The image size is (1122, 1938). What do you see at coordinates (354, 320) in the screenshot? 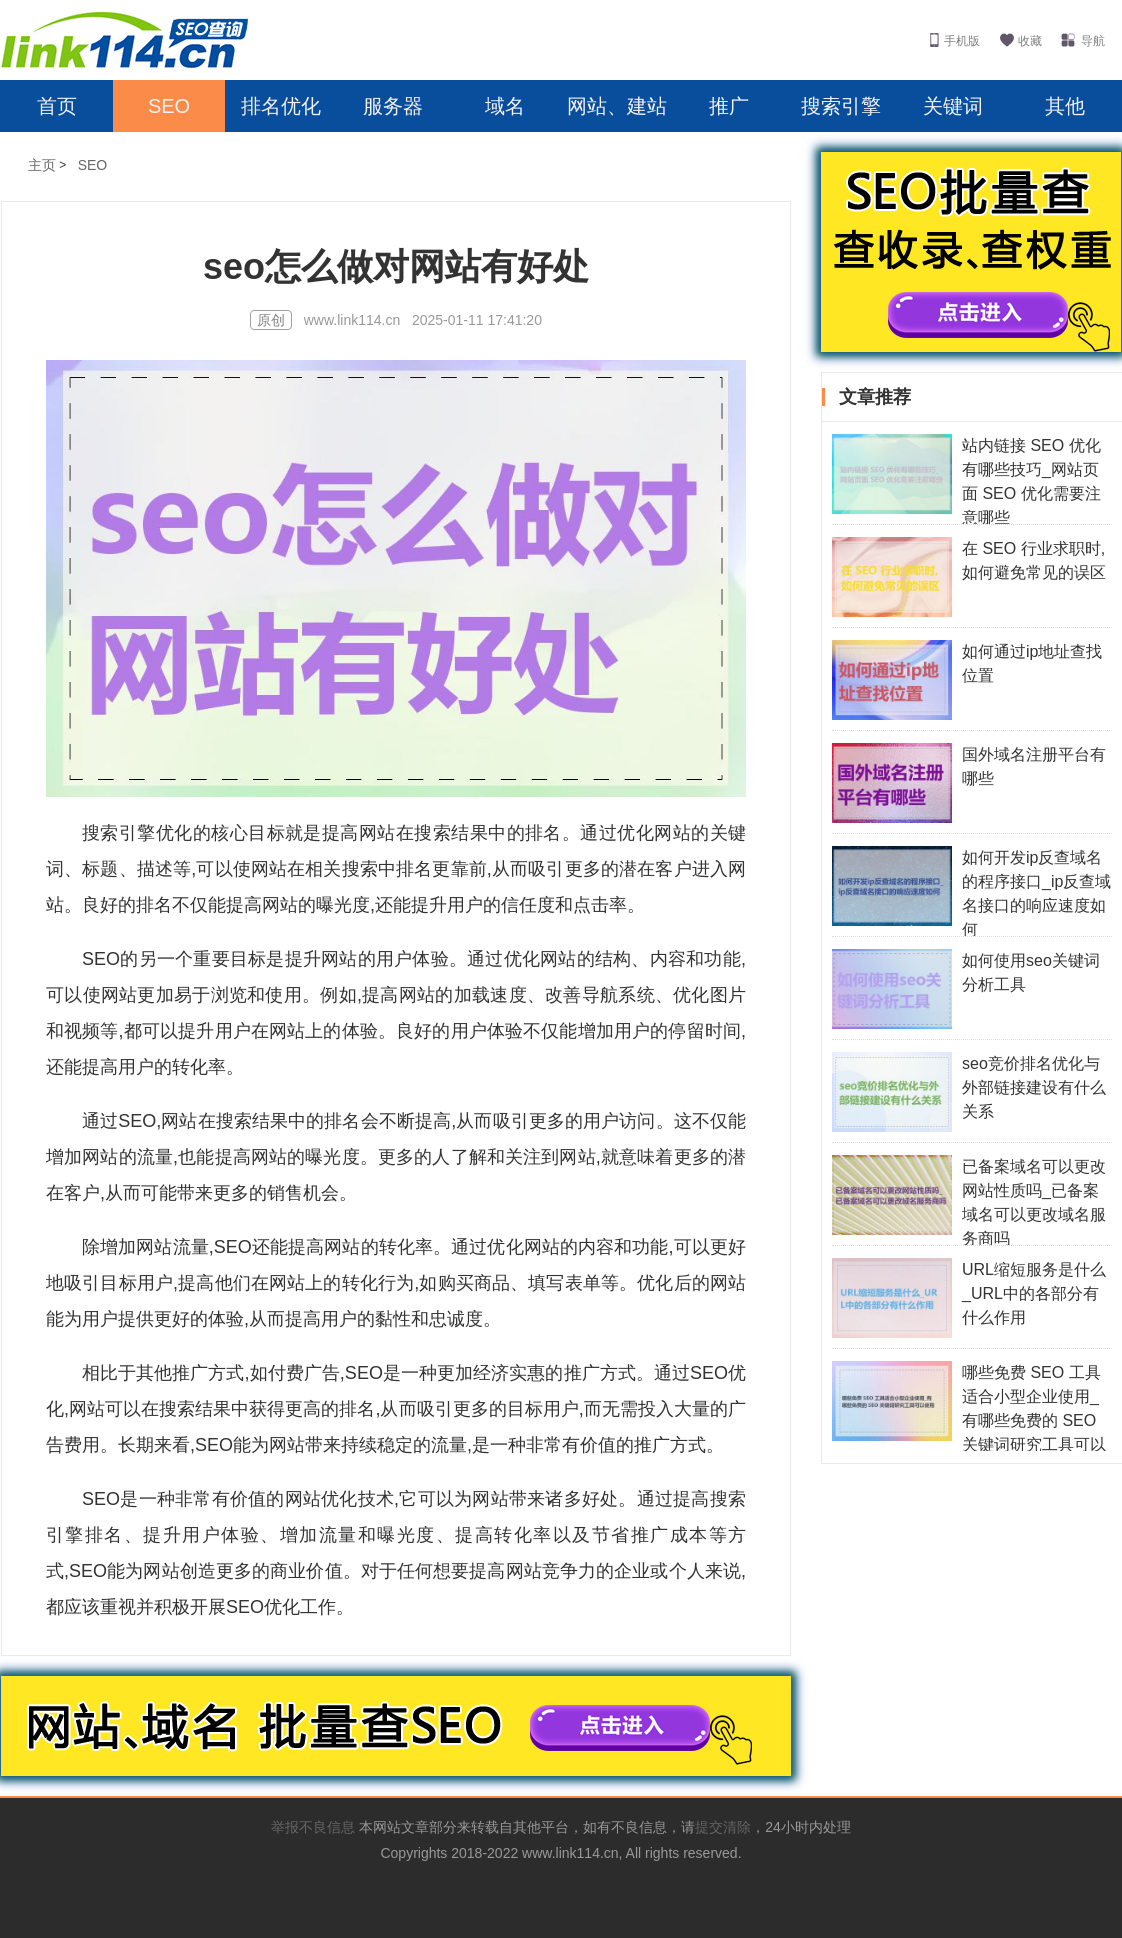
I see `www.link114.cn` at bounding box center [354, 320].